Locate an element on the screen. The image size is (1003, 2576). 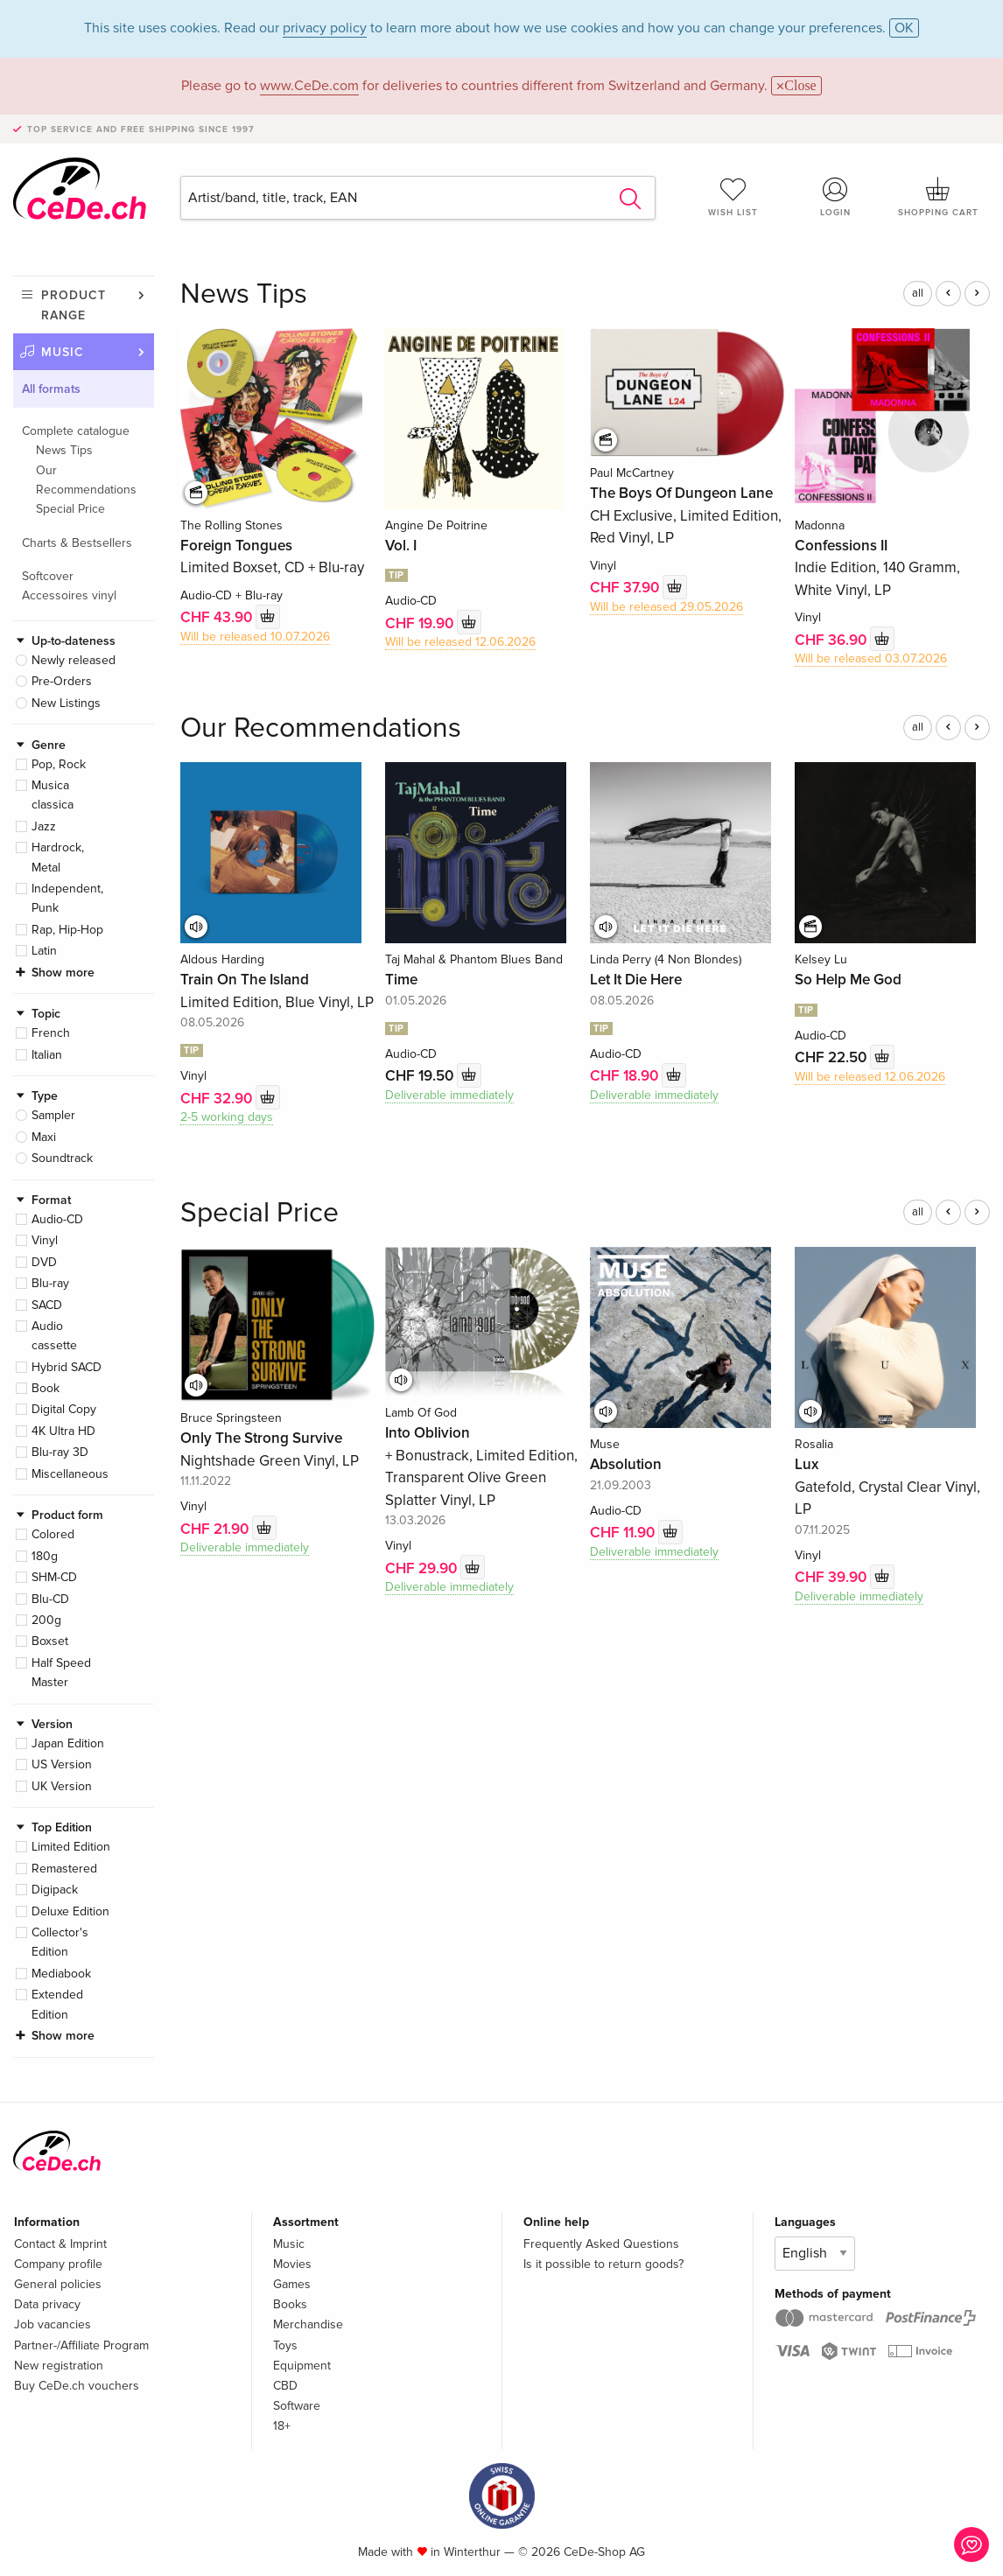
Extended Edition is located at coordinates (57, 2004).